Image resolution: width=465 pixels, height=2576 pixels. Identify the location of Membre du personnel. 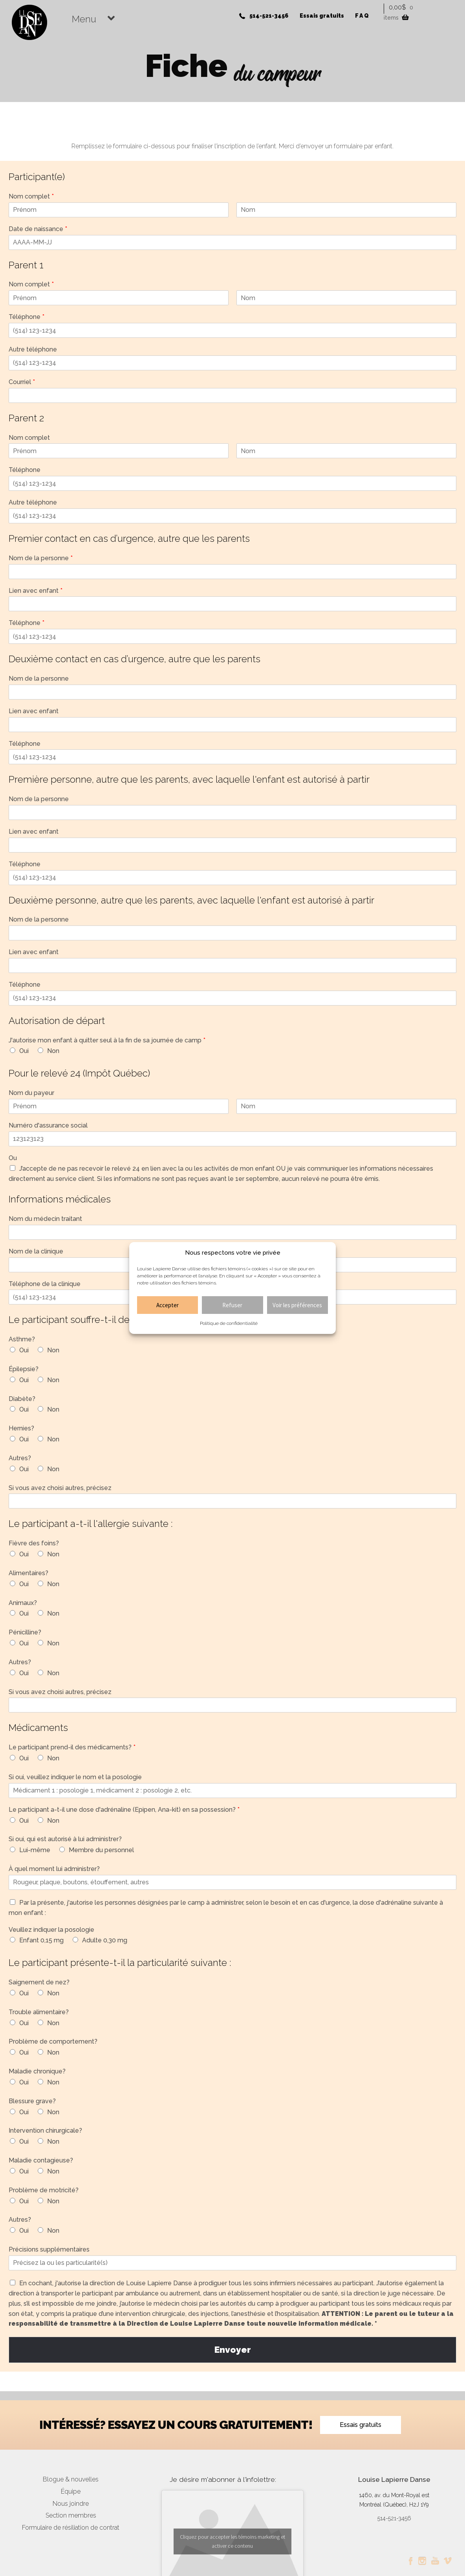
(101, 1850).